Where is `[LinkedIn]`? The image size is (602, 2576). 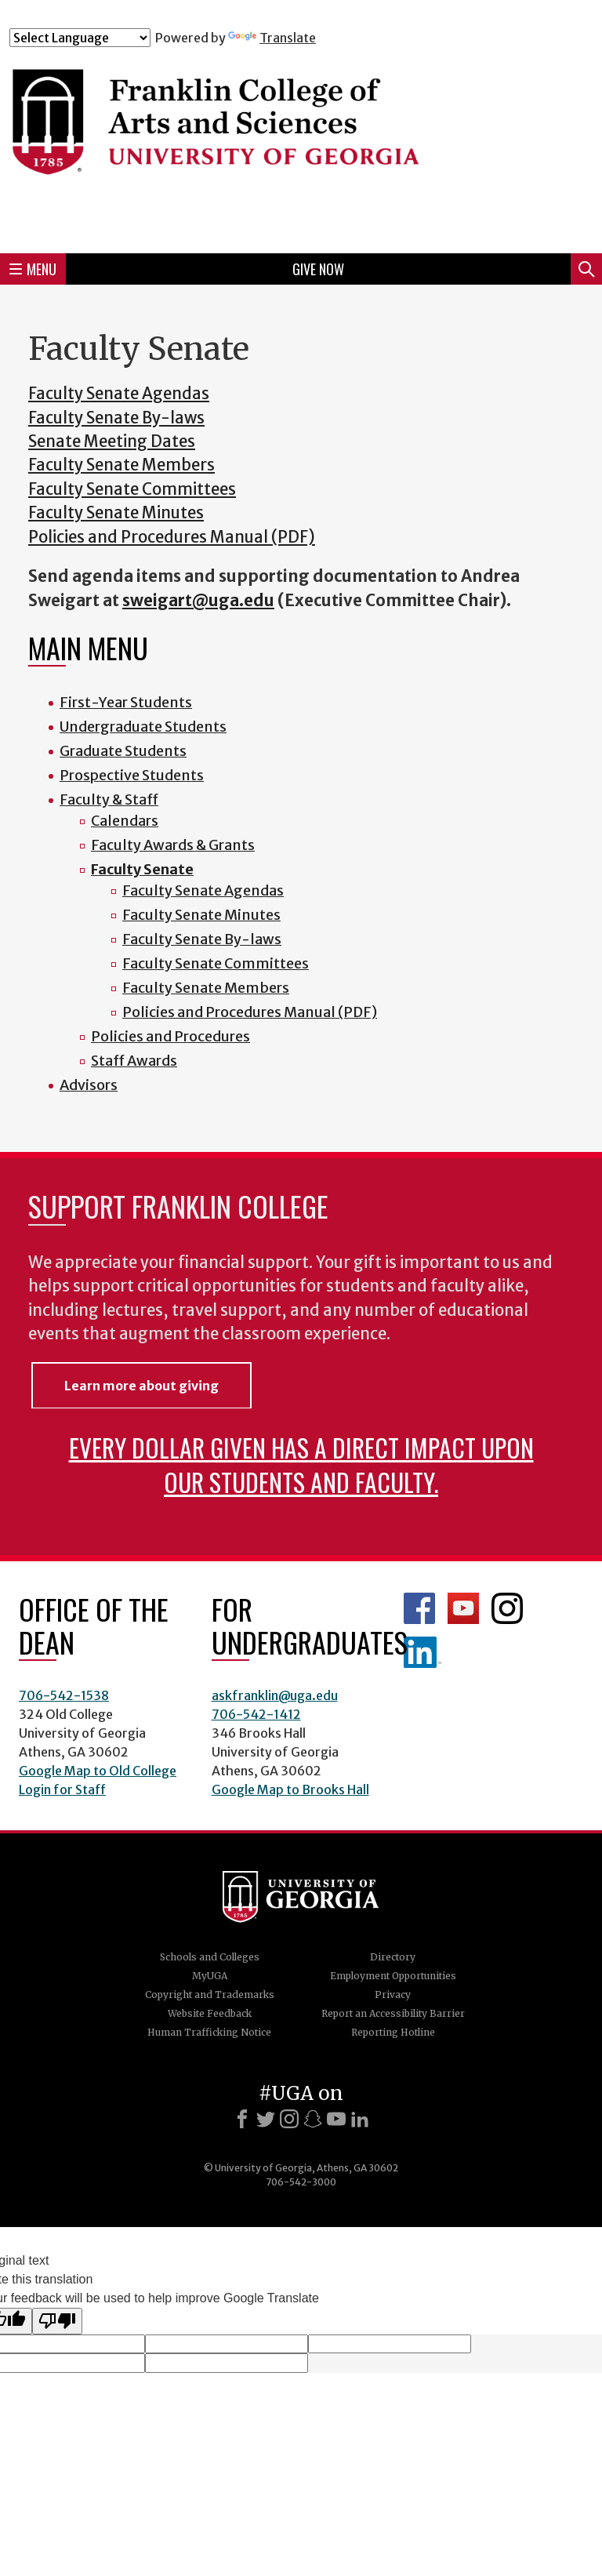
[LinkedIn] is located at coordinates (359, 2118).